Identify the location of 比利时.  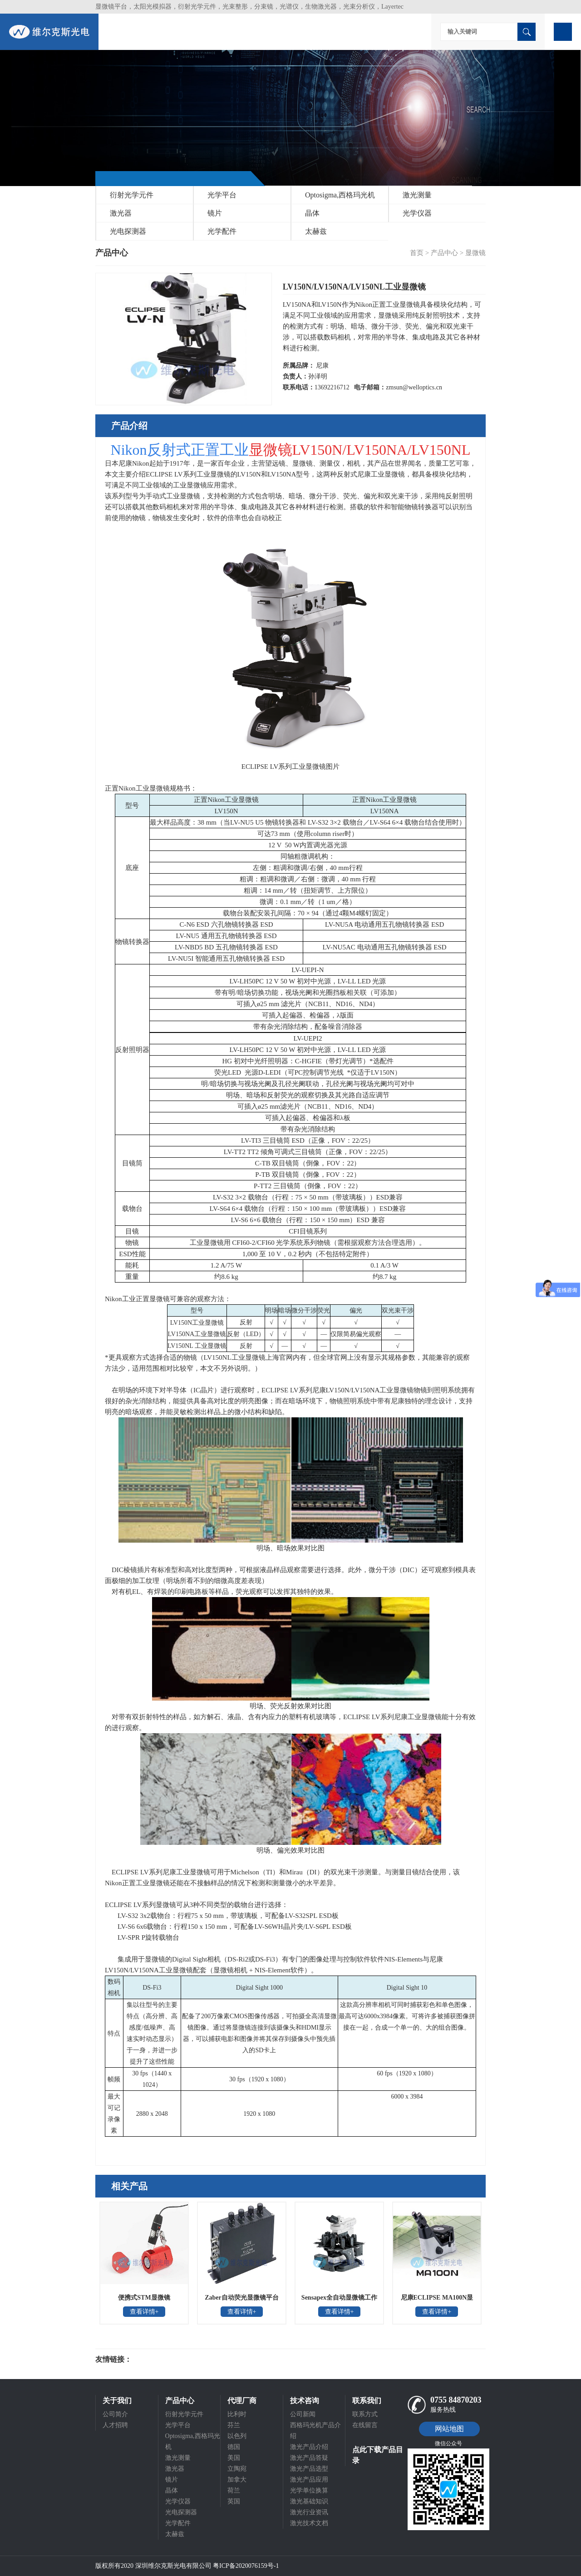
(236, 2414).